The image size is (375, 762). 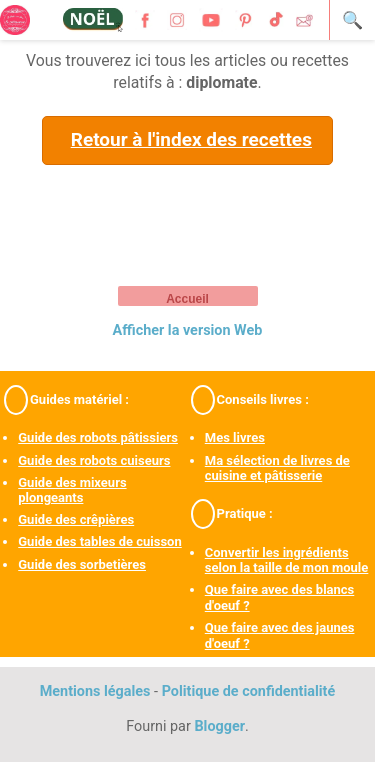 What do you see at coordinates (76, 519) in the screenshot?
I see `Guide des crêpières` at bounding box center [76, 519].